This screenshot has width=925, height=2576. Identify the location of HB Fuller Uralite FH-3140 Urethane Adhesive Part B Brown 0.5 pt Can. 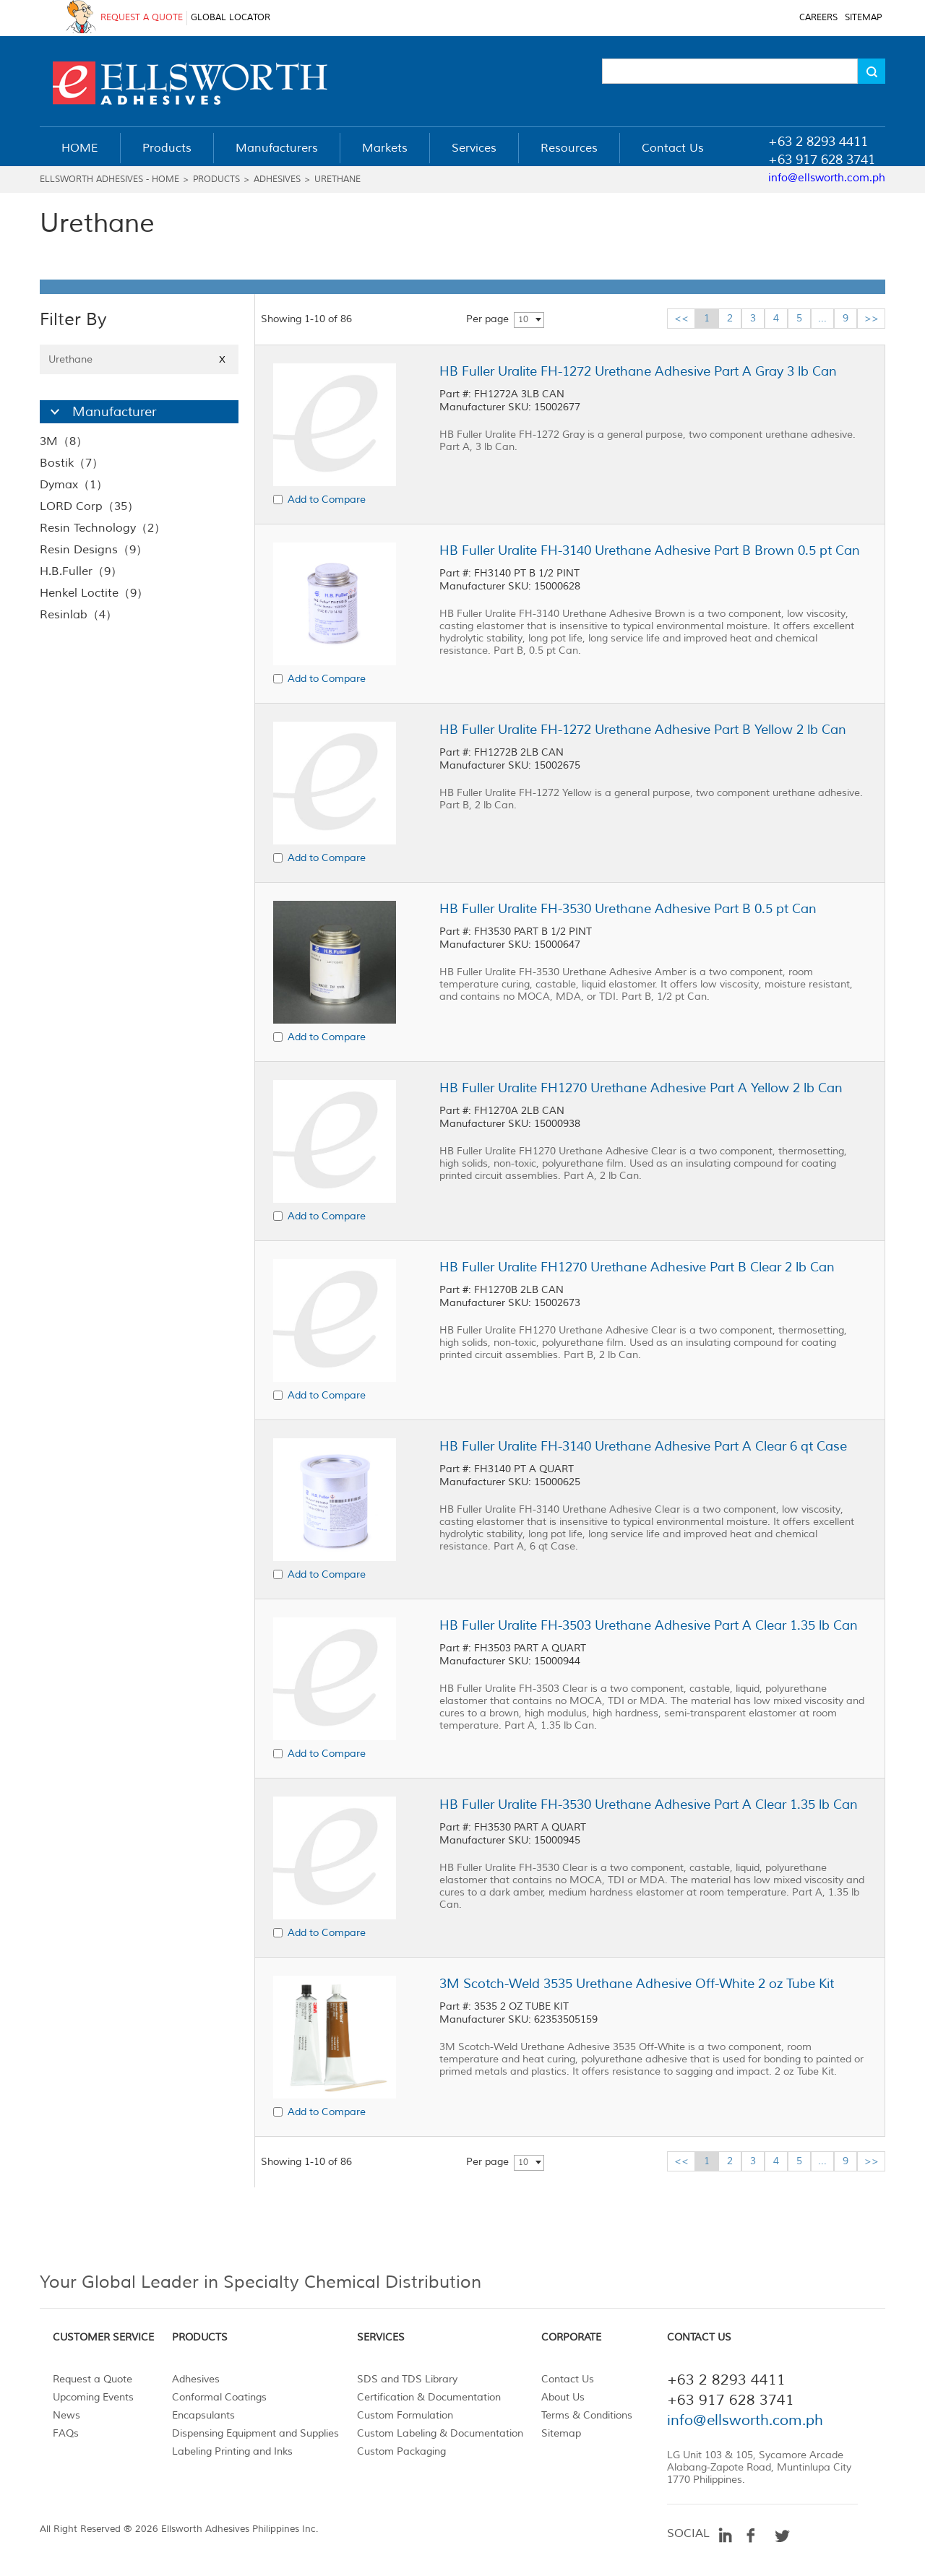
(649, 550).